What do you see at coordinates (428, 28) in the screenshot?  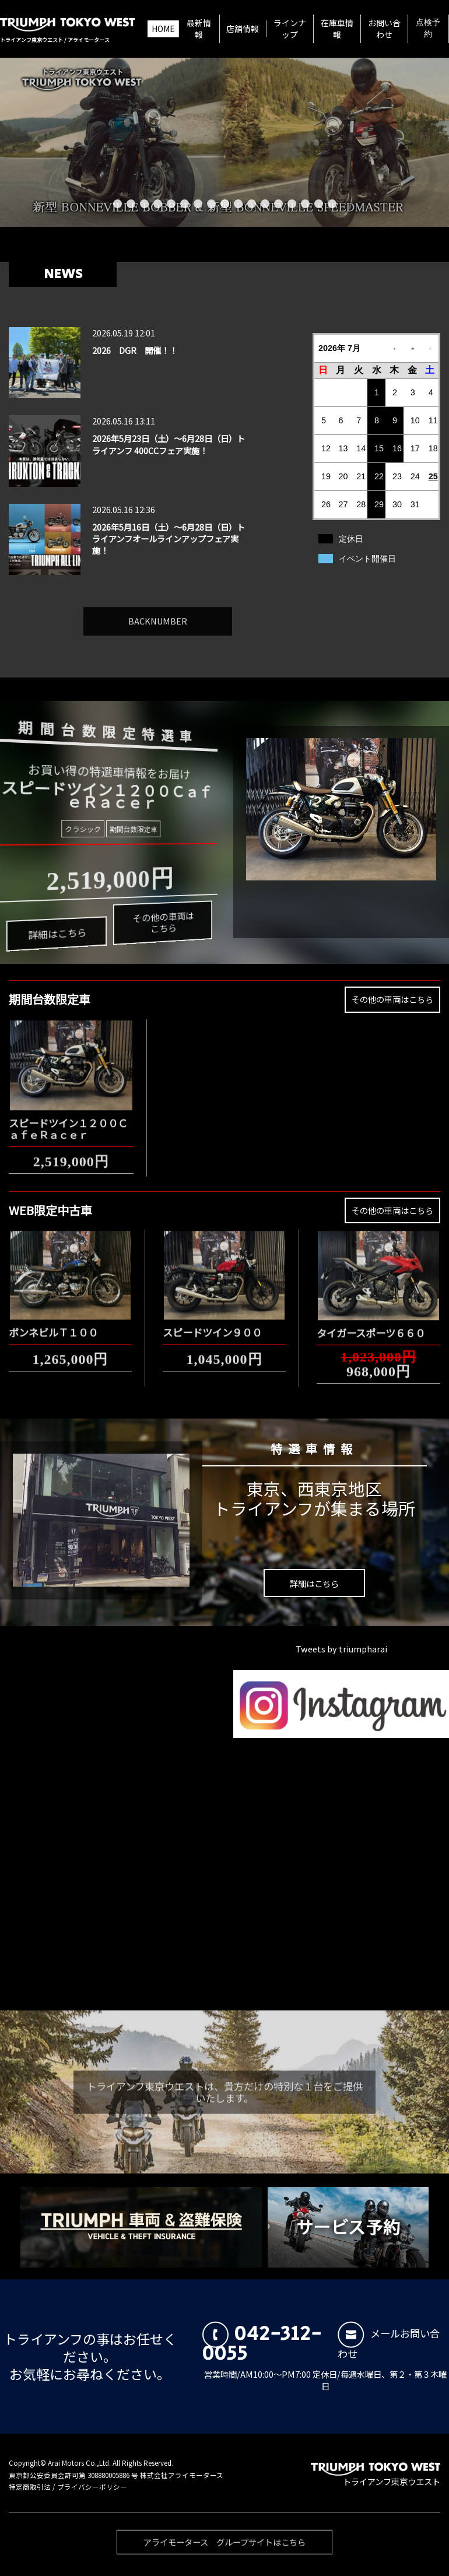 I see `点検予約` at bounding box center [428, 28].